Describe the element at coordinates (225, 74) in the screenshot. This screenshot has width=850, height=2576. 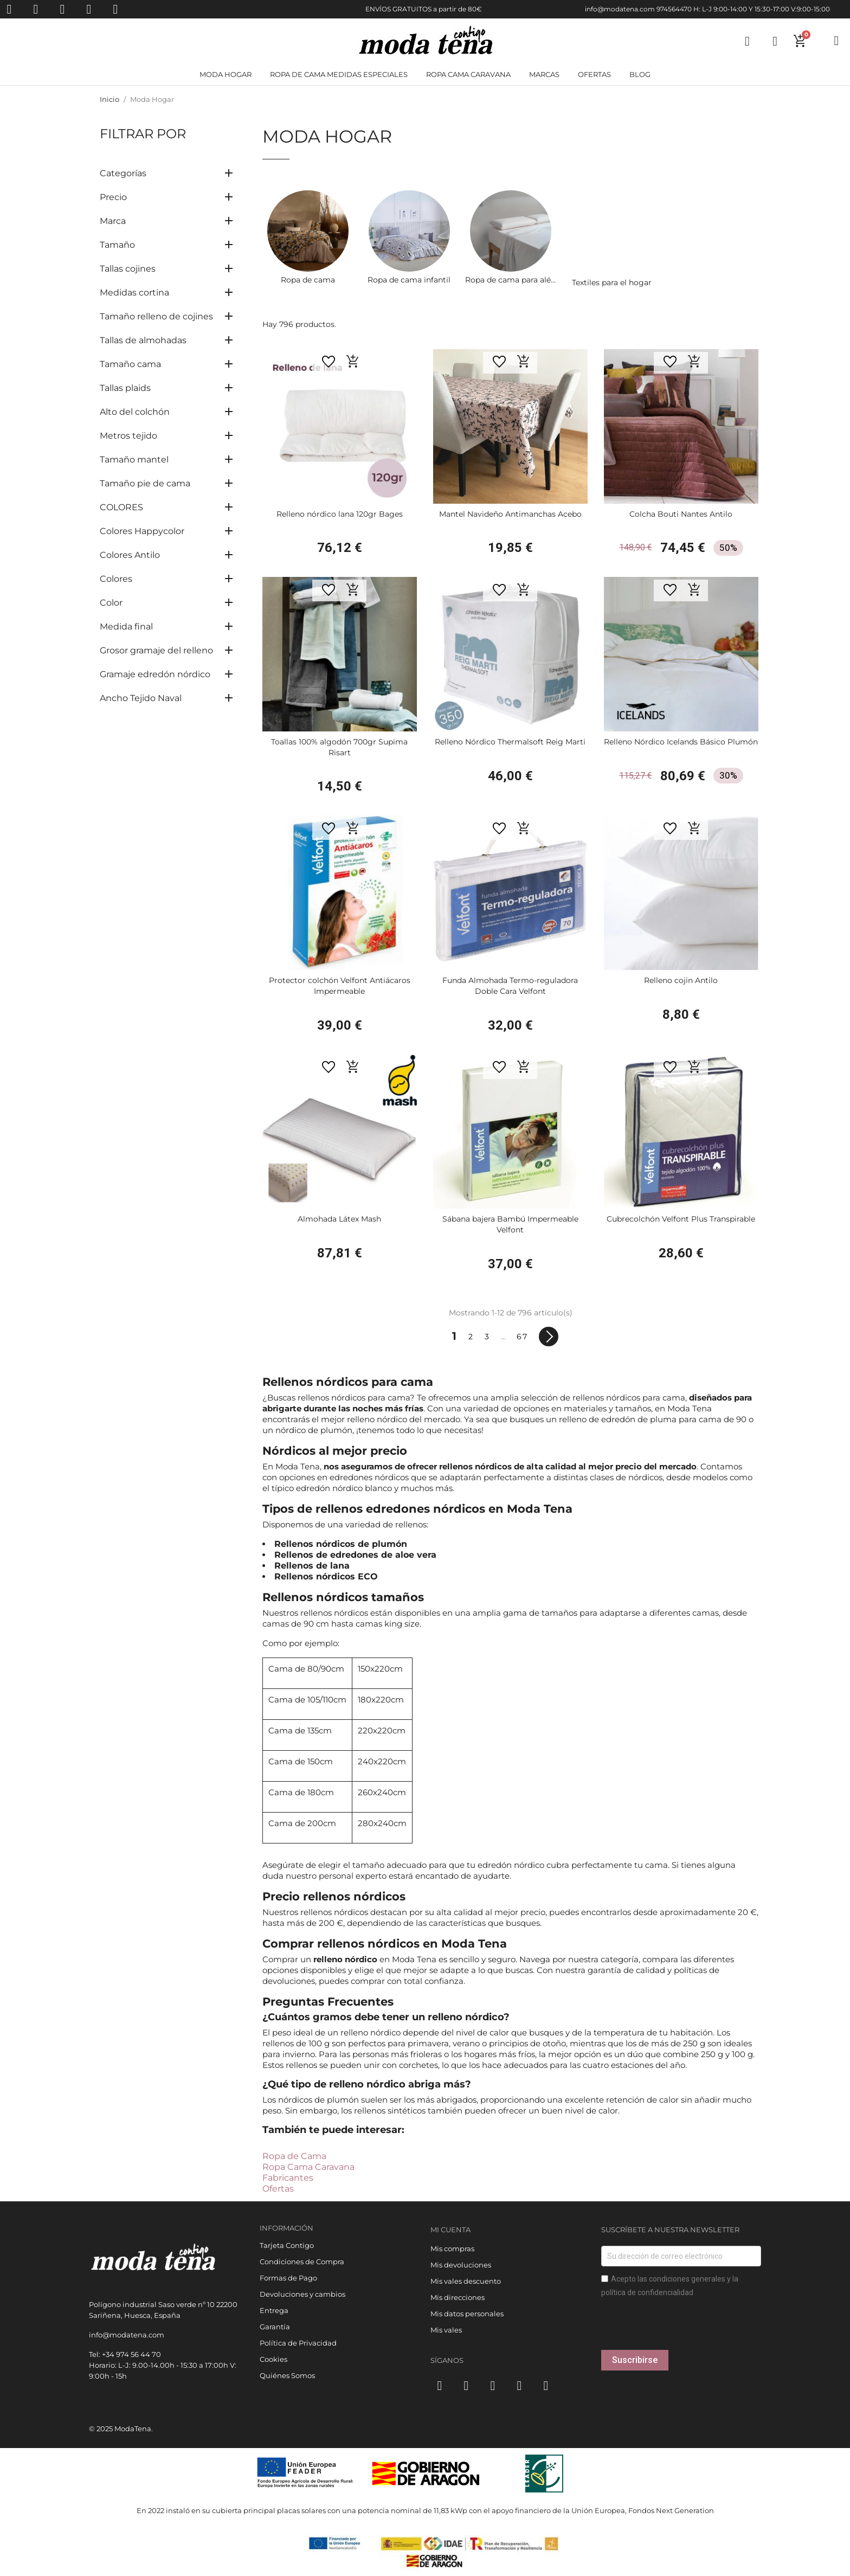
I see `Moda Hogar` at that location.